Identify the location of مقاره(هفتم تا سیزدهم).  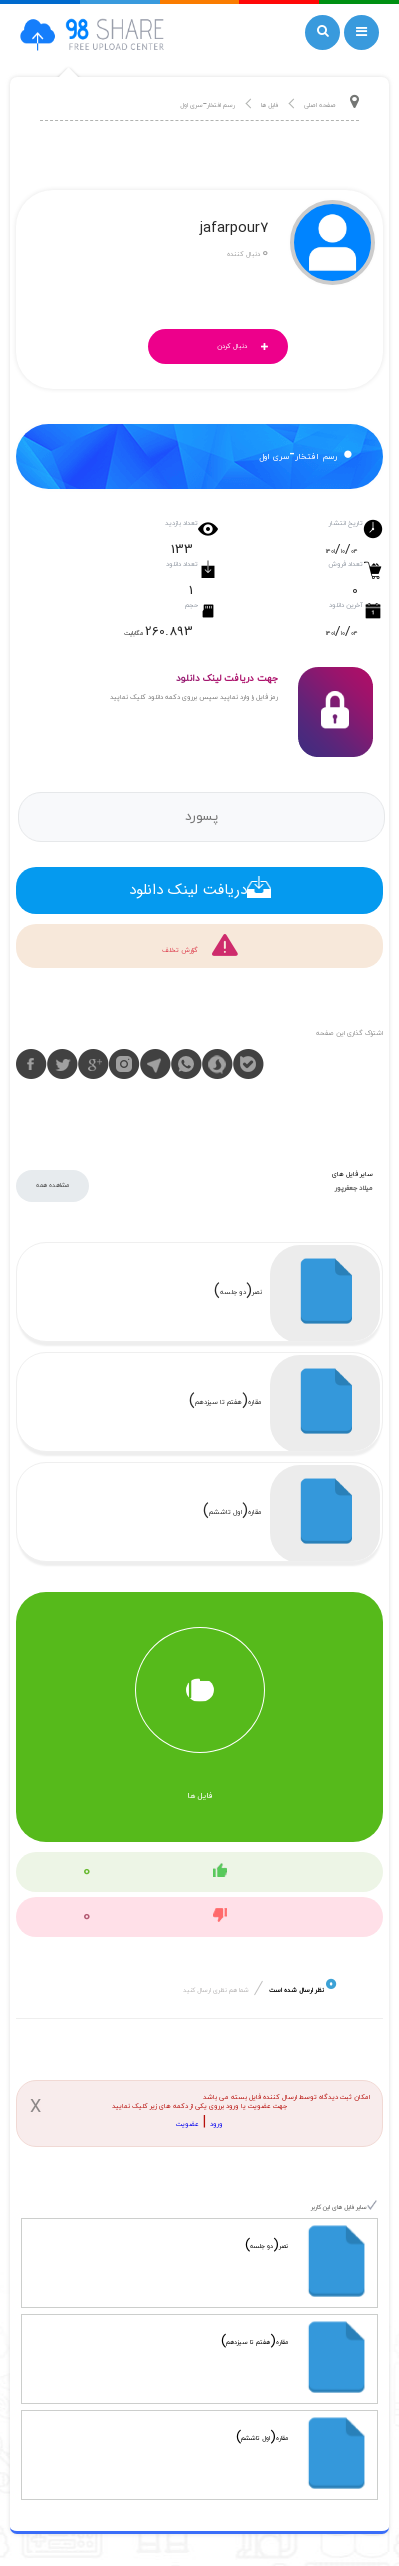
(225, 1402).